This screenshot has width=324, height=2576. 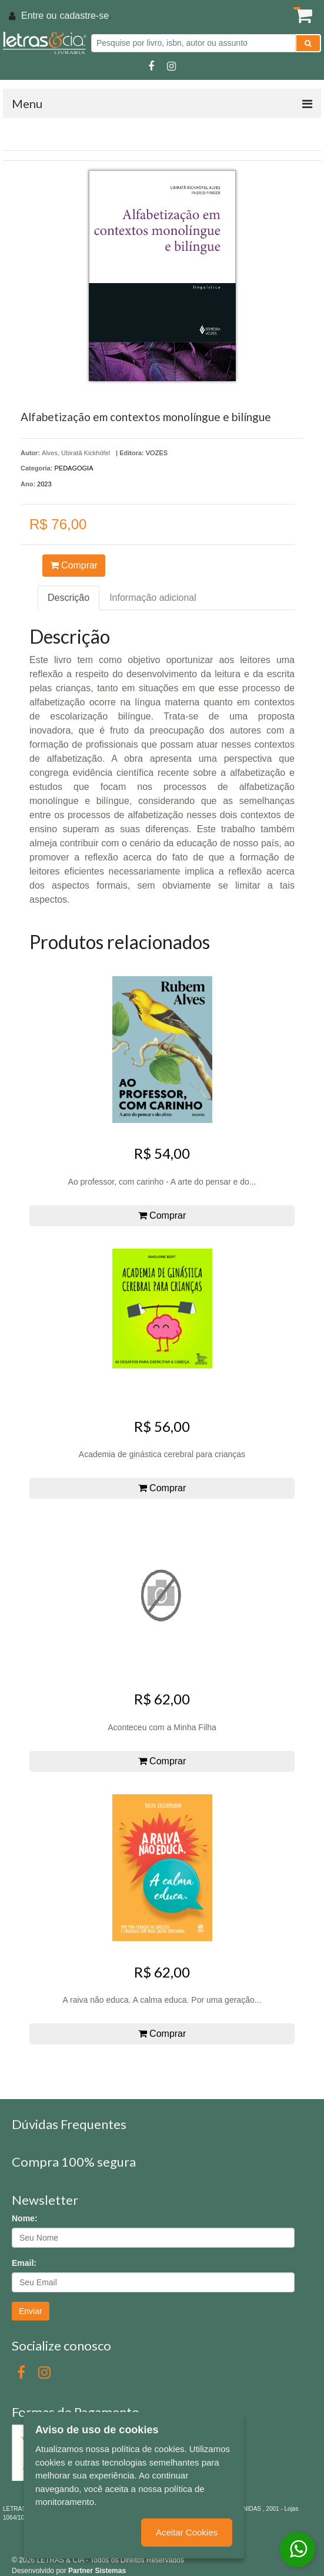 What do you see at coordinates (30, 2311) in the screenshot?
I see `Enviar` at bounding box center [30, 2311].